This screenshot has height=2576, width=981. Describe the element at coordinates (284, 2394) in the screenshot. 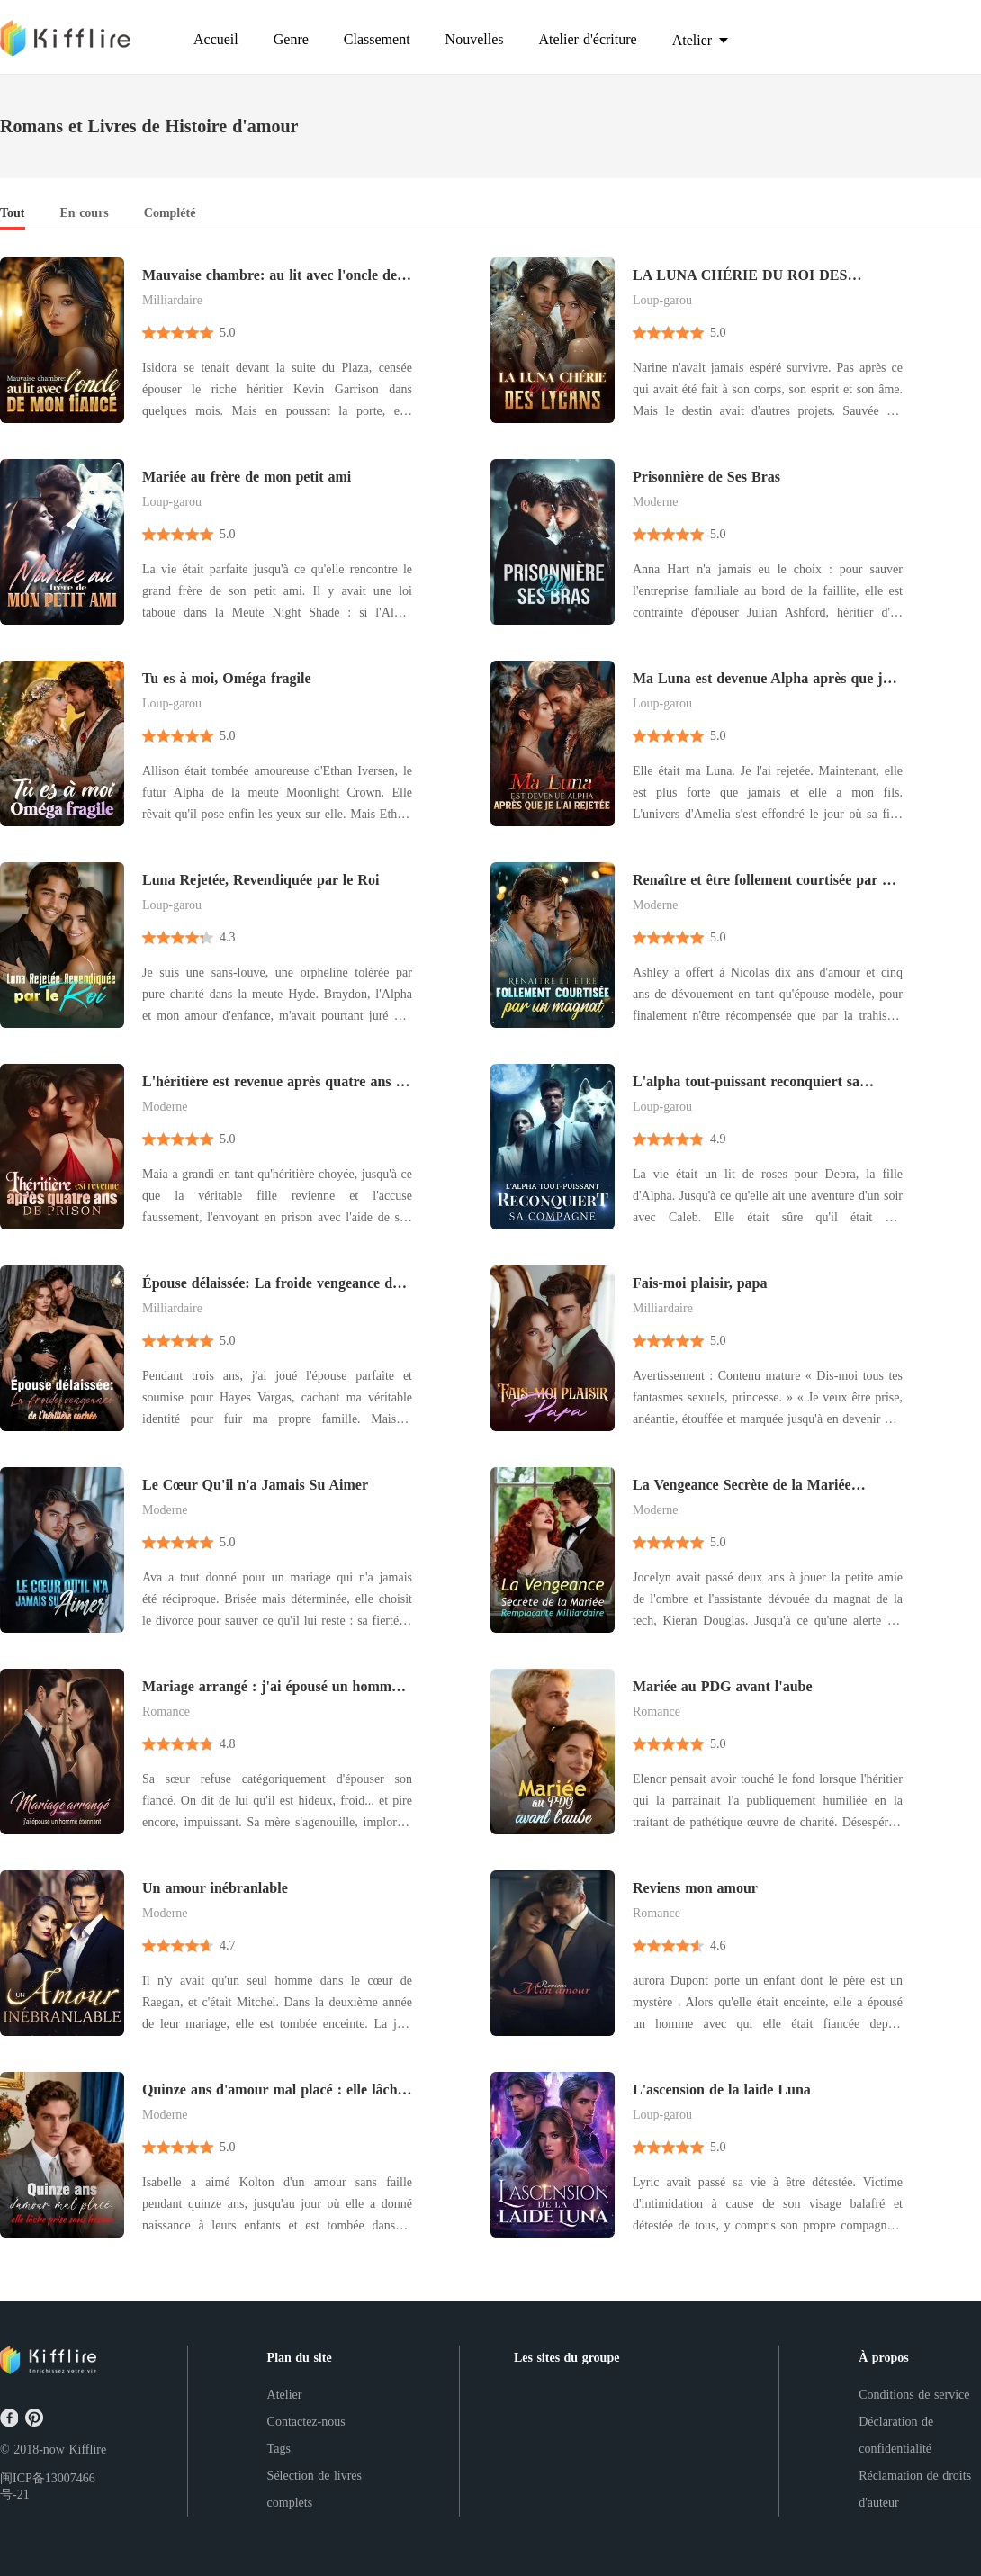

I see `Atelier` at that location.